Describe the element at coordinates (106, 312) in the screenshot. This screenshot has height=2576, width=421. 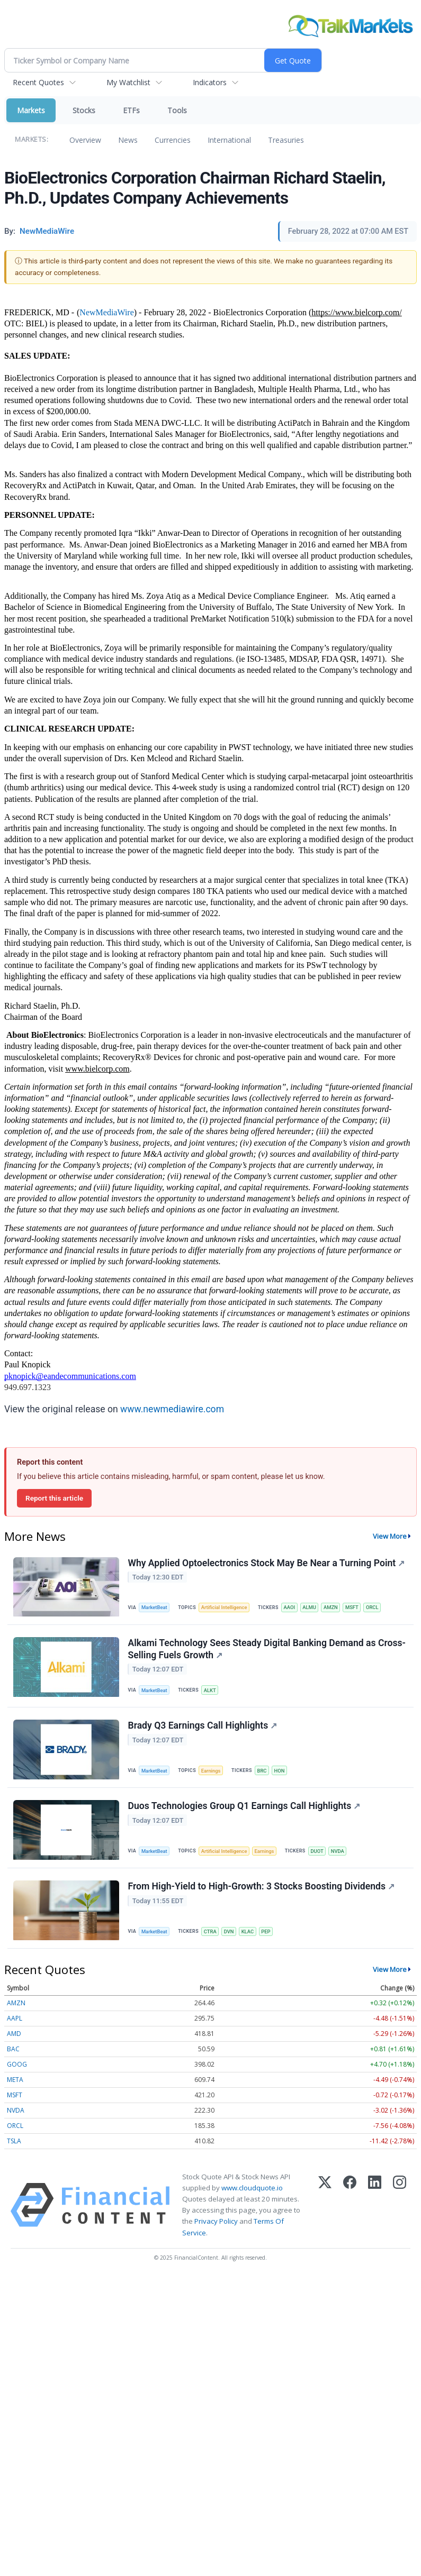
I see `NewMediaWire` at that location.